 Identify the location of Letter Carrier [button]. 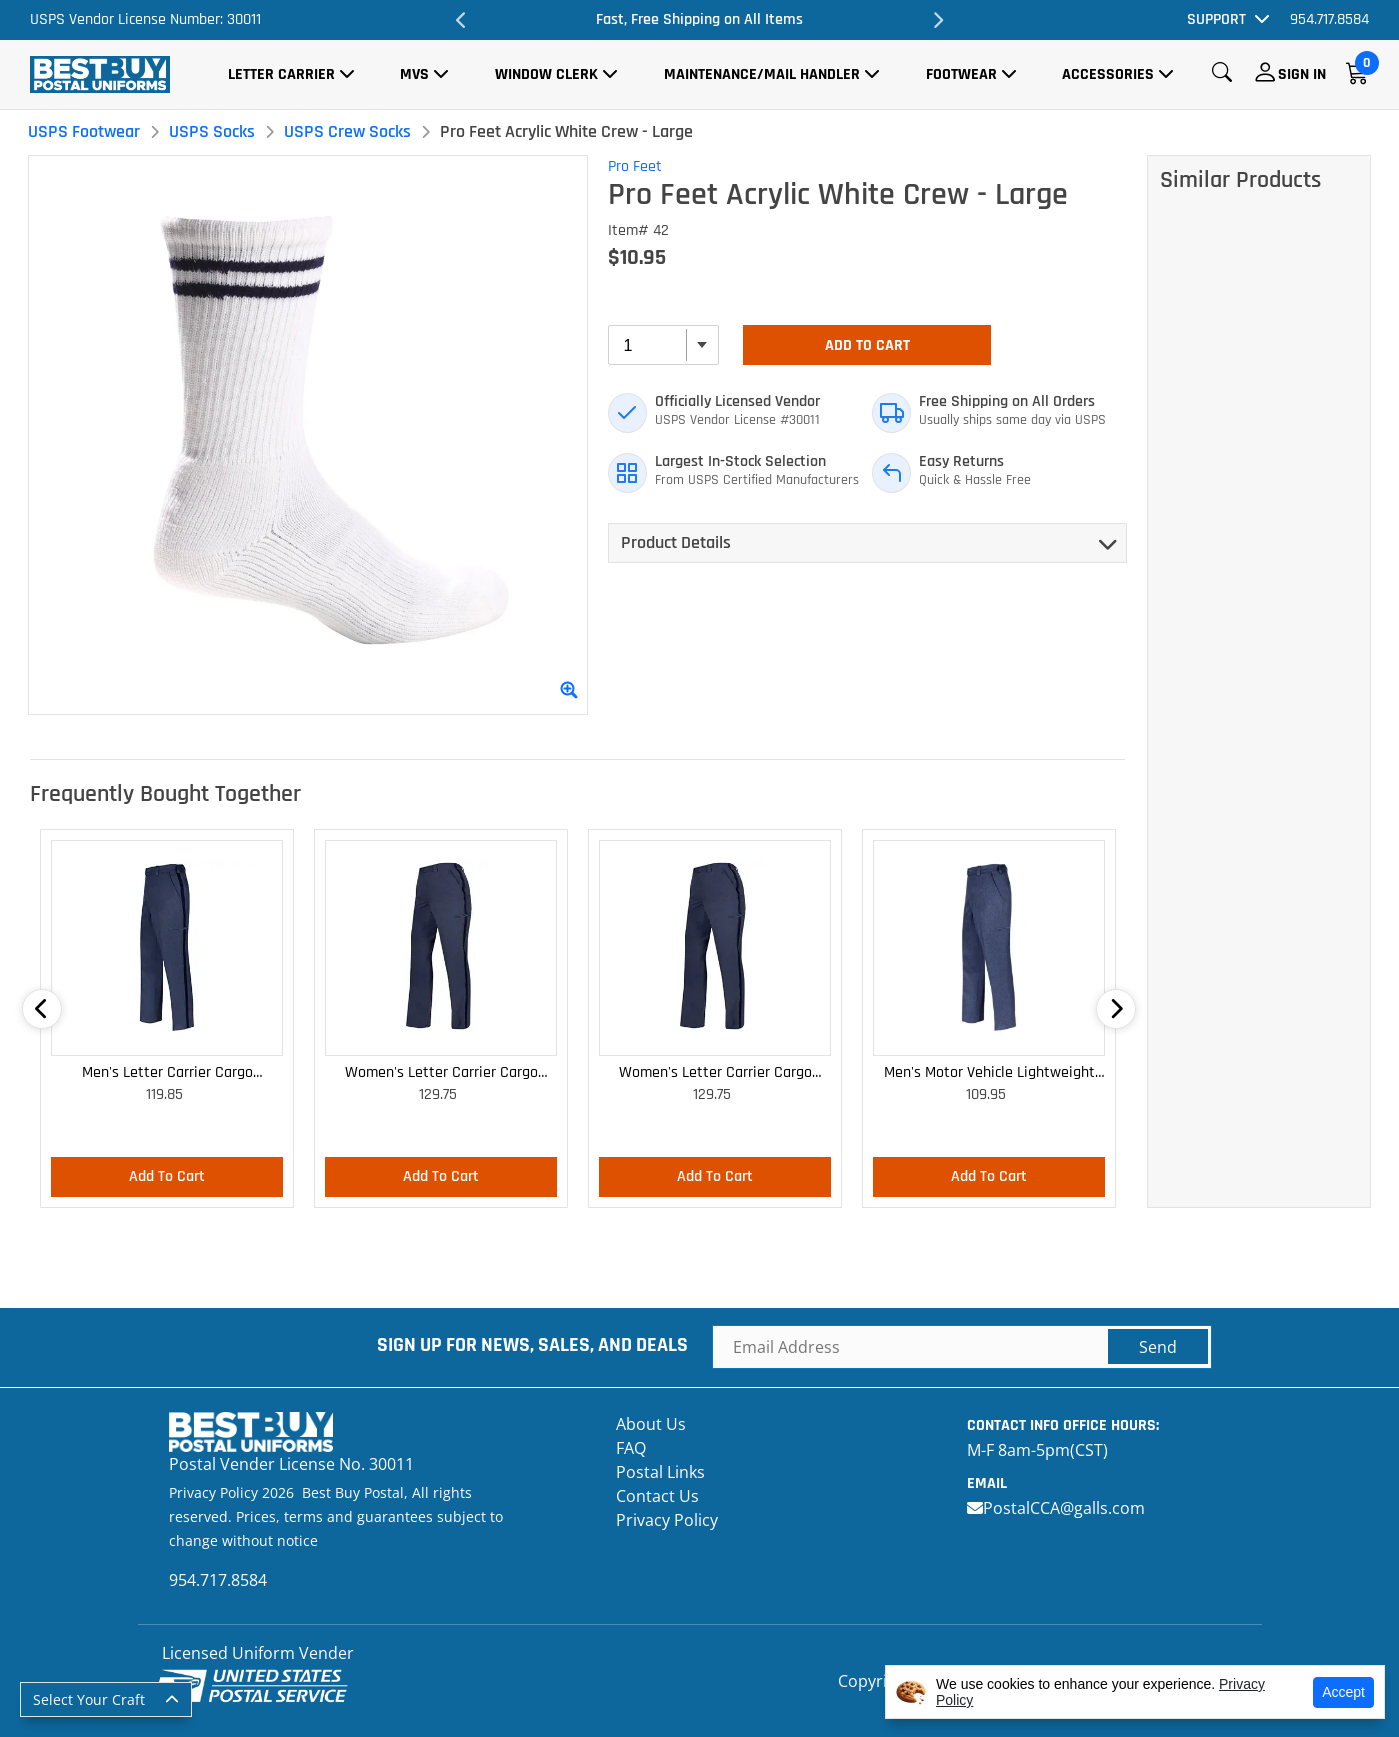
(281, 74).